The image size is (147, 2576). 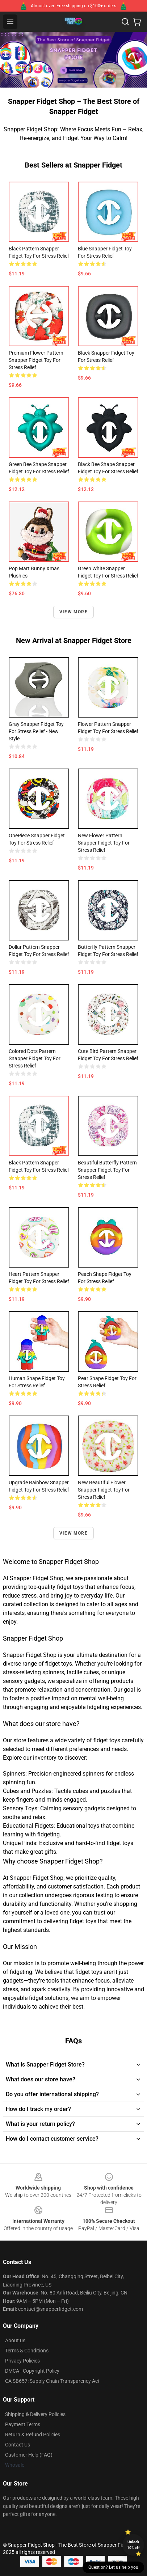 What do you see at coordinates (36, 731) in the screenshot?
I see `Gray Snapper Fidget Toy for Stress Relief - New Style` at bounding box center [36, 731].